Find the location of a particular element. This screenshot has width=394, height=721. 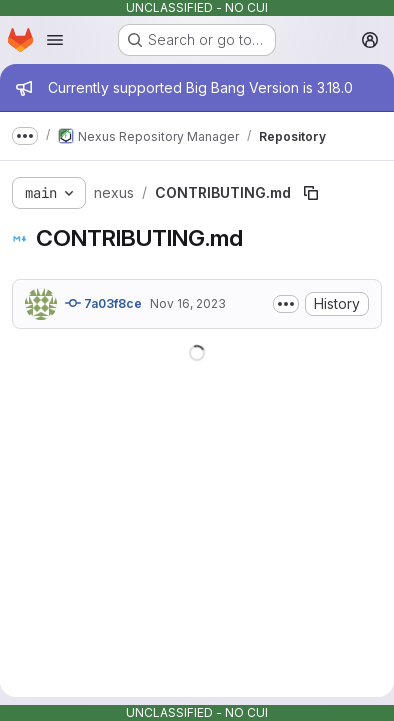

7a03f8ce is located at coordinates (103, 303).